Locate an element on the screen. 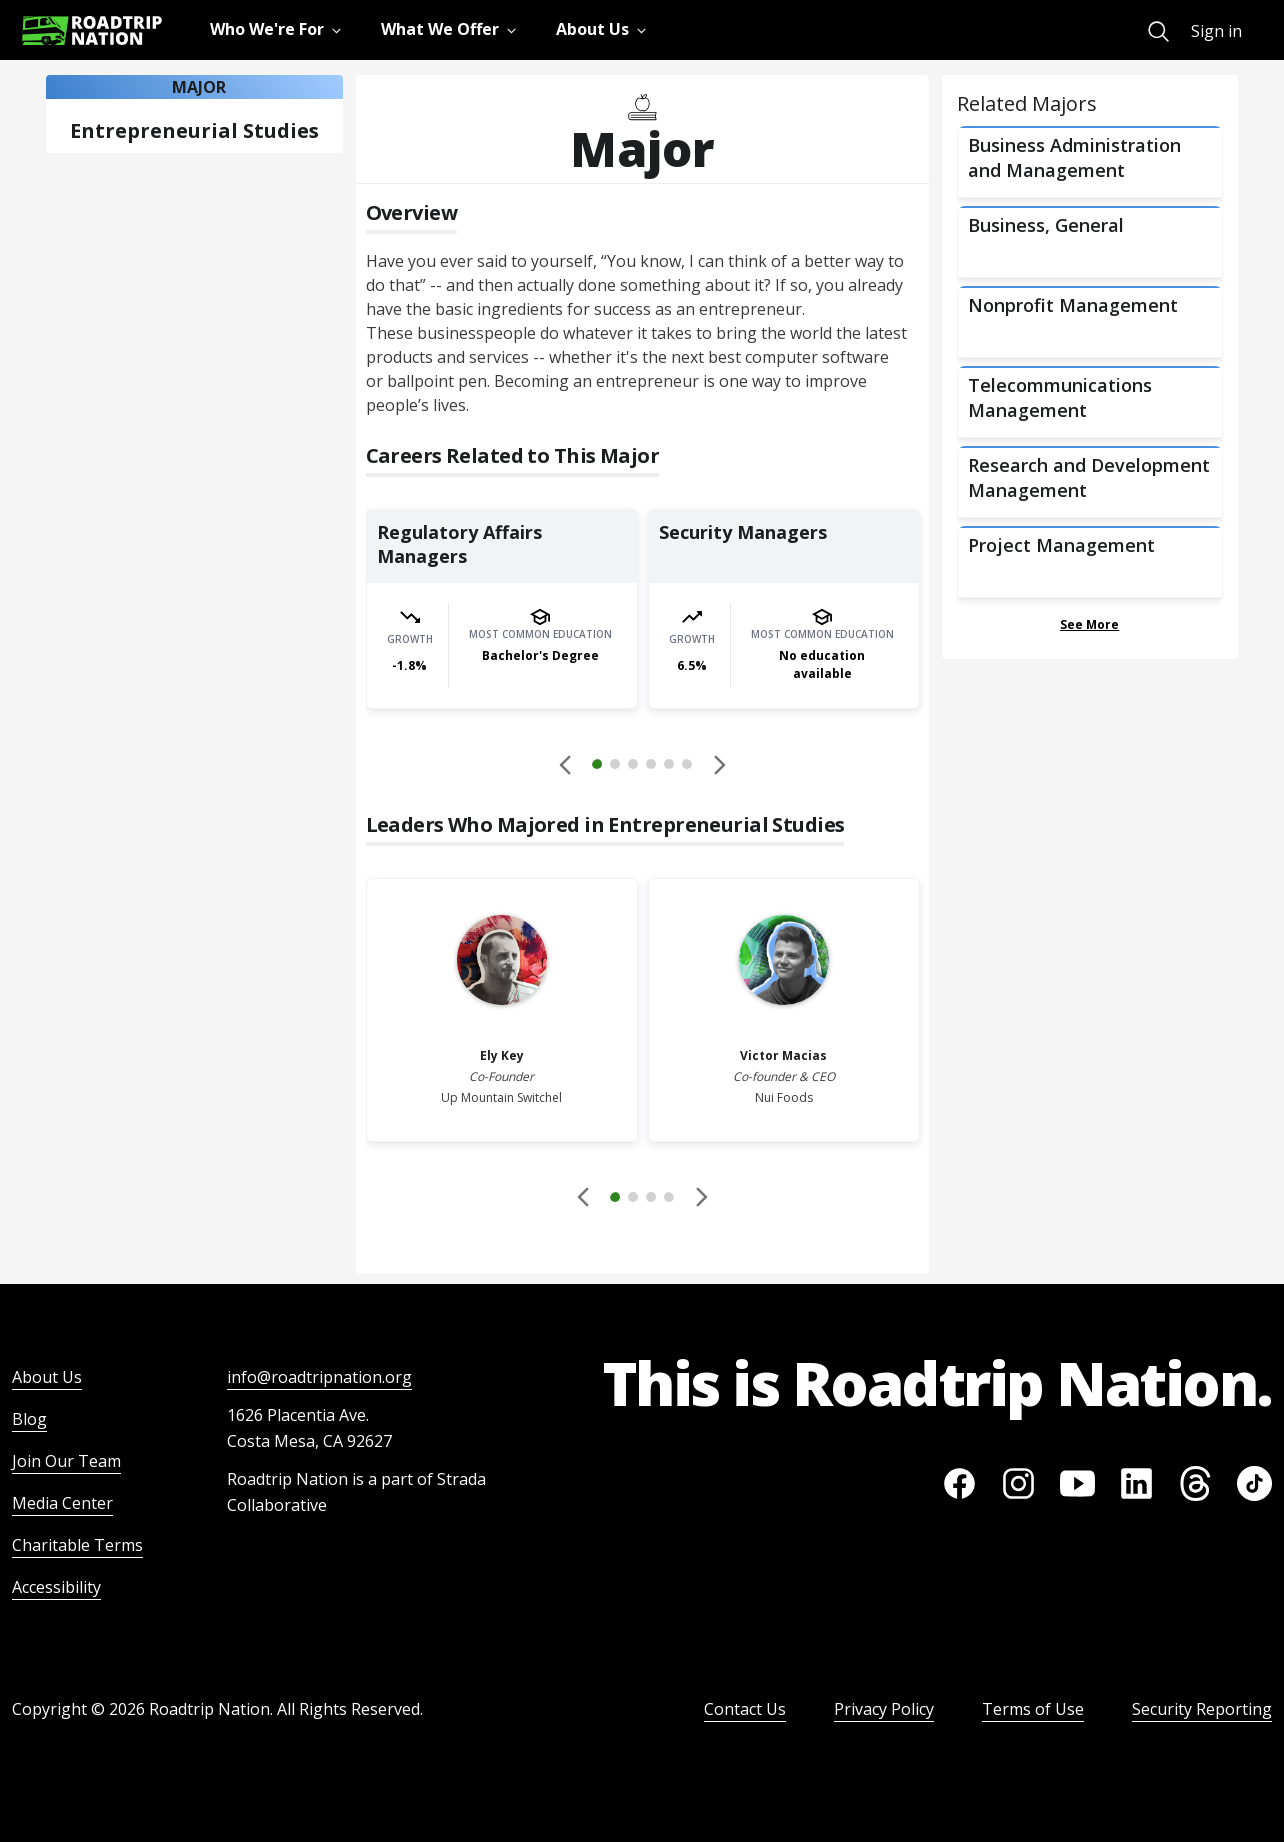 The width and height of the screenshot is (1284, 1842). [Return to homepage] is located at coordinates (92, 30).